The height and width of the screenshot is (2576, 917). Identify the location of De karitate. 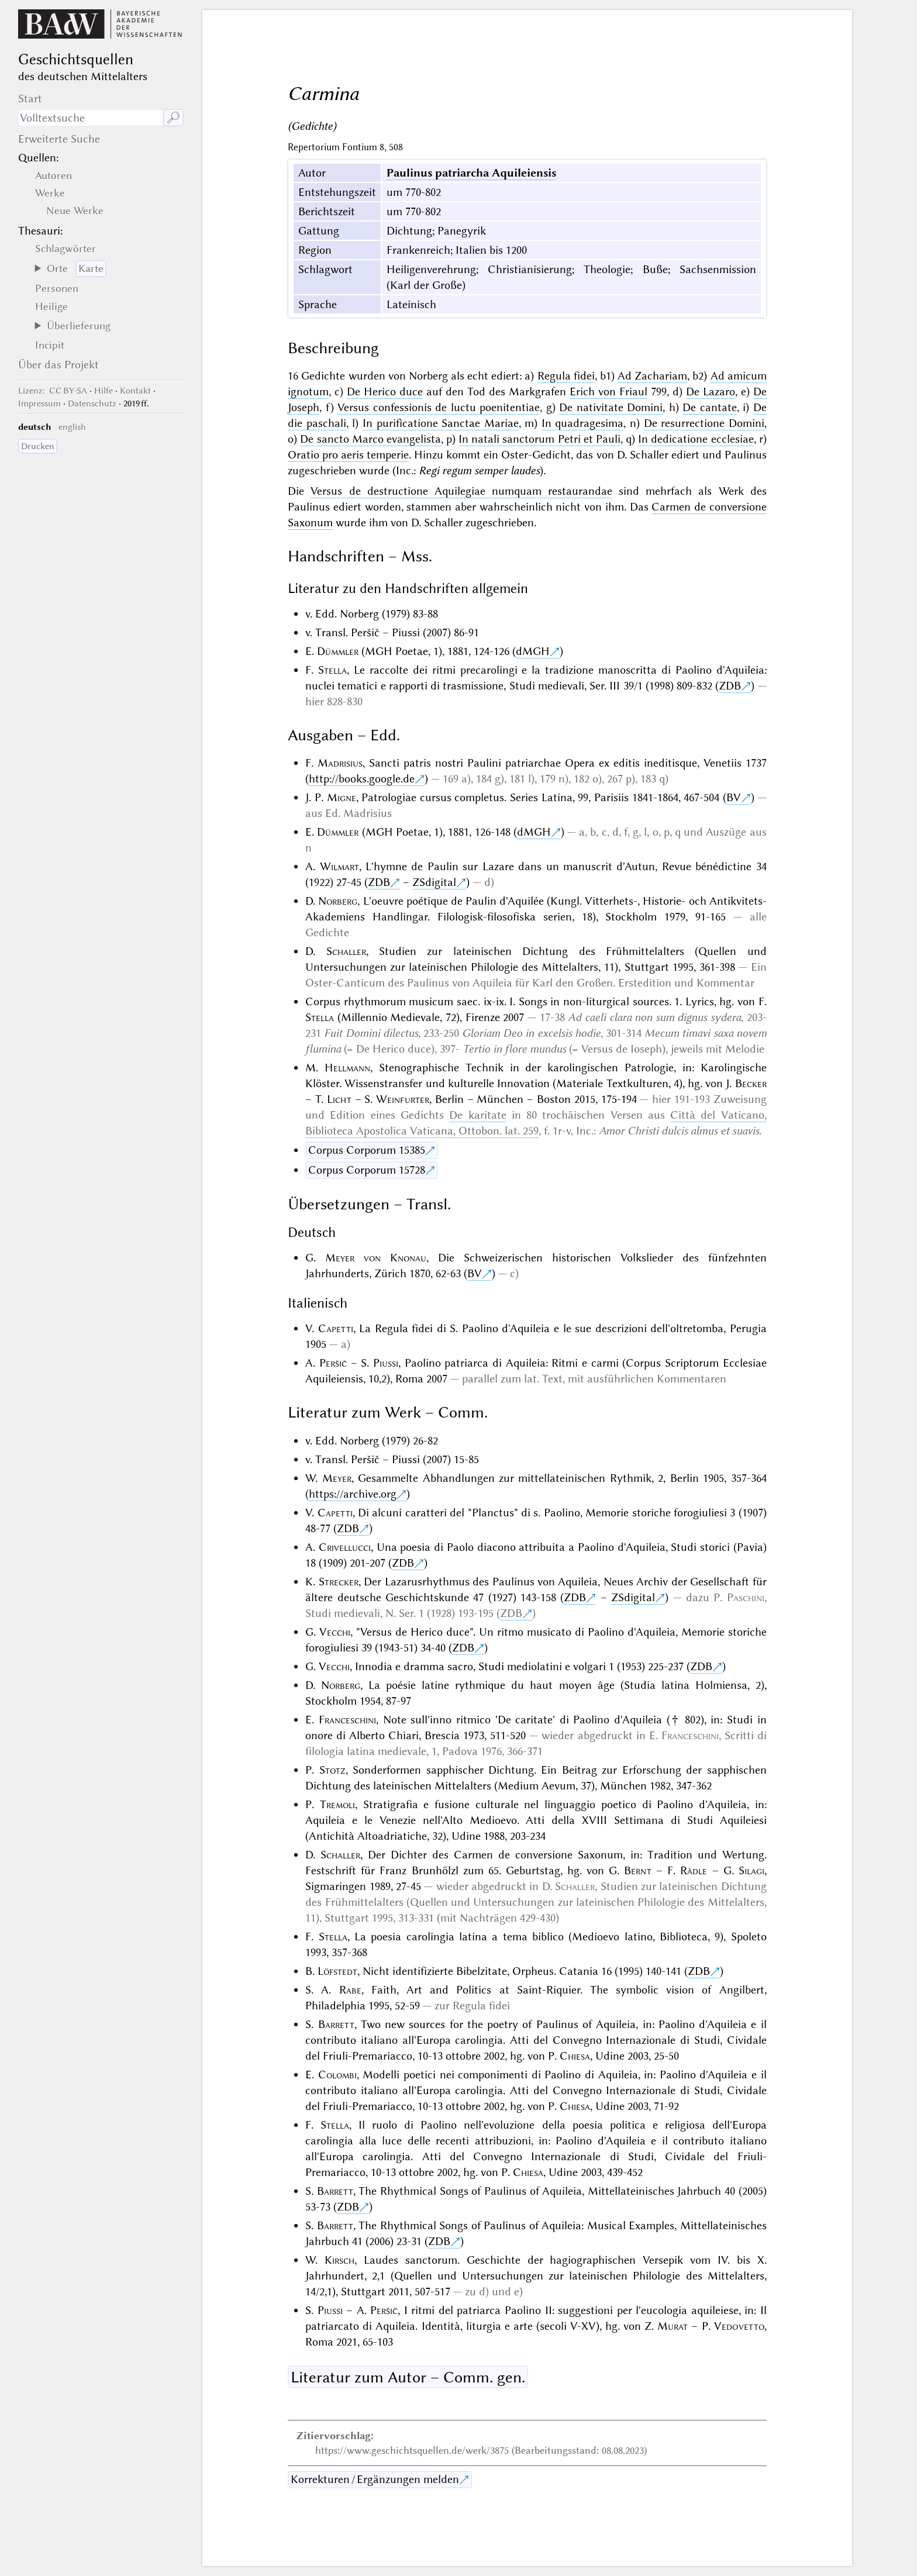
(477, 1115).